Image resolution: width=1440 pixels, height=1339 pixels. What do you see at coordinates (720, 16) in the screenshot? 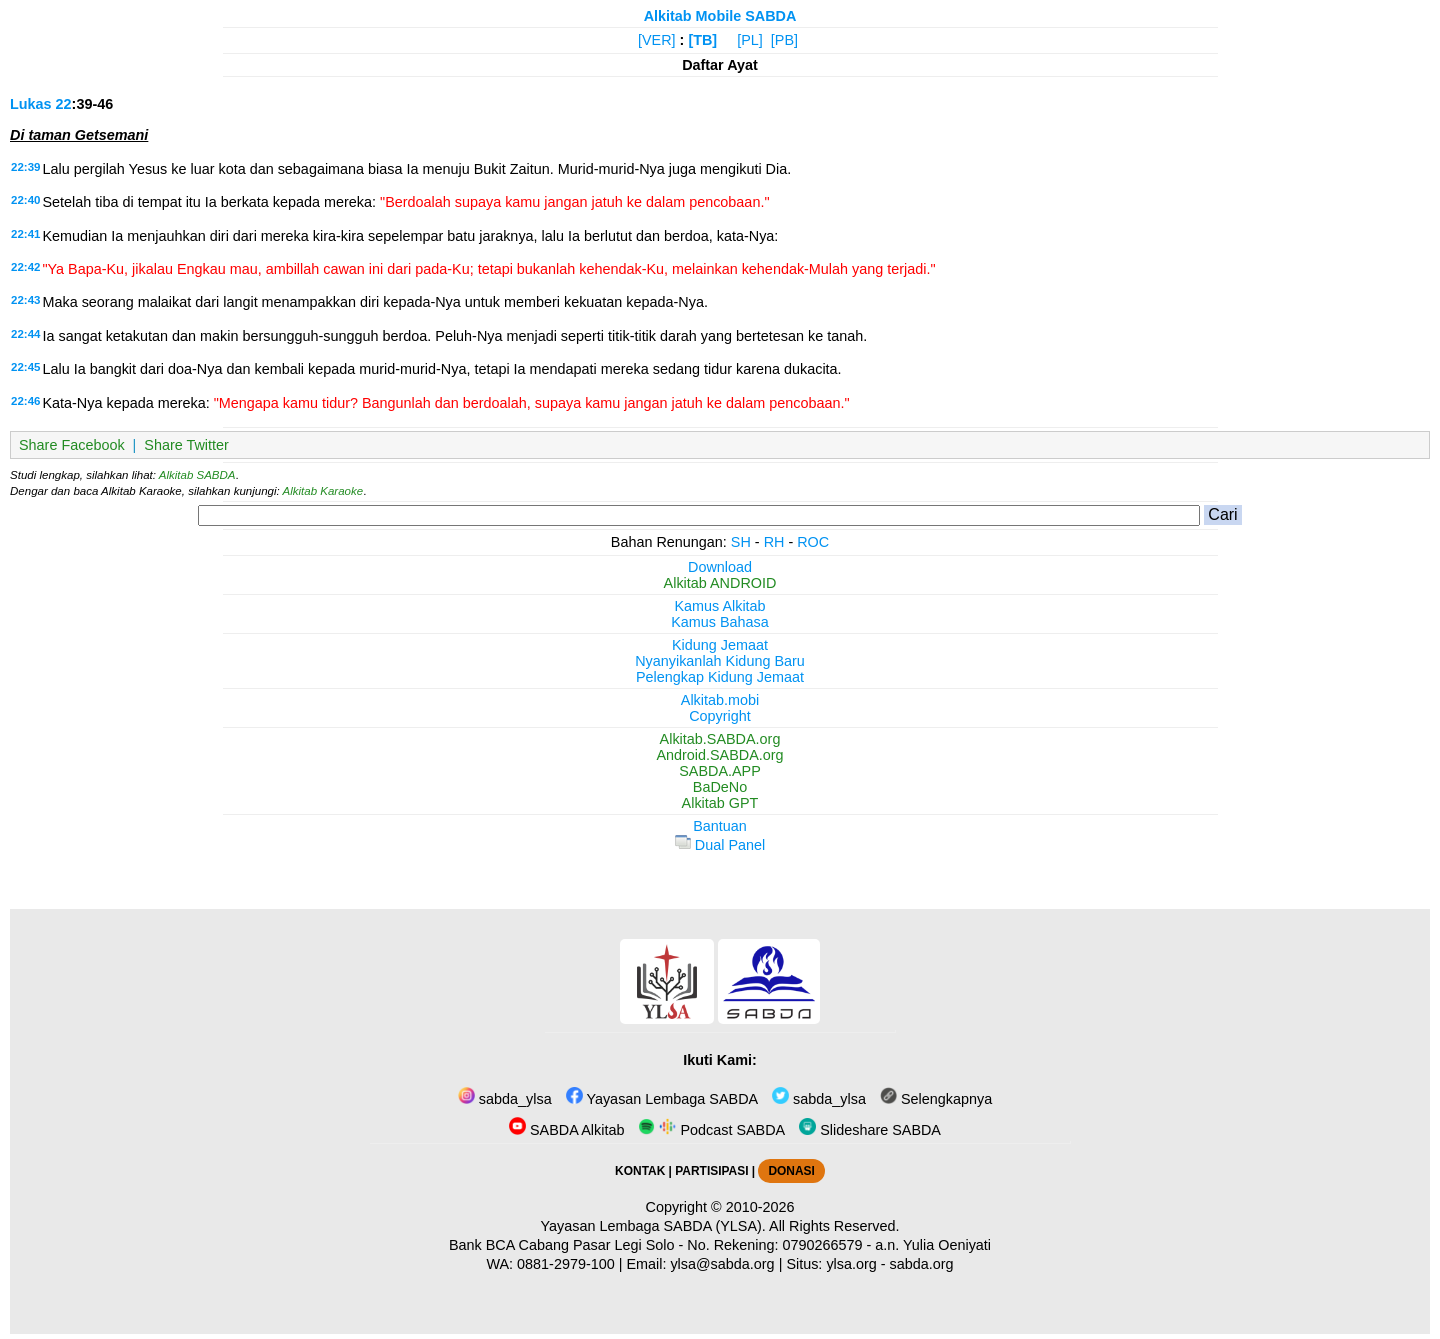
I see `Alkitab Mobile SABDA` at bounding box center [720, 16].